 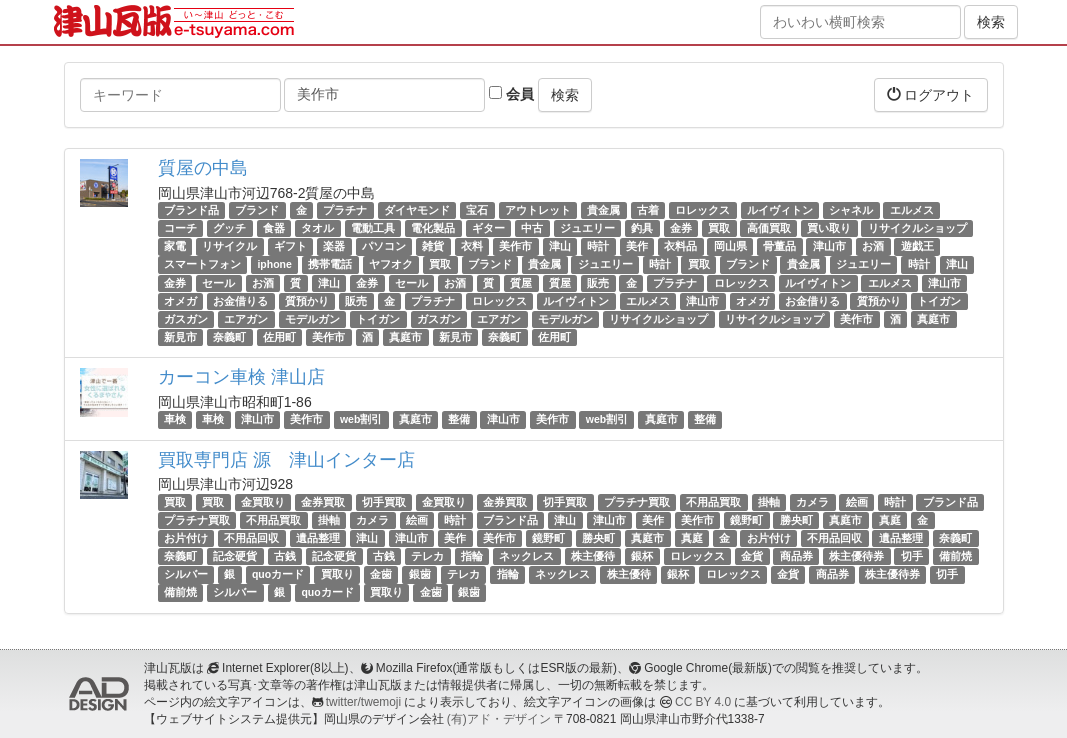 I want to click on リサイクルショップ, so click(x=917, y=228).